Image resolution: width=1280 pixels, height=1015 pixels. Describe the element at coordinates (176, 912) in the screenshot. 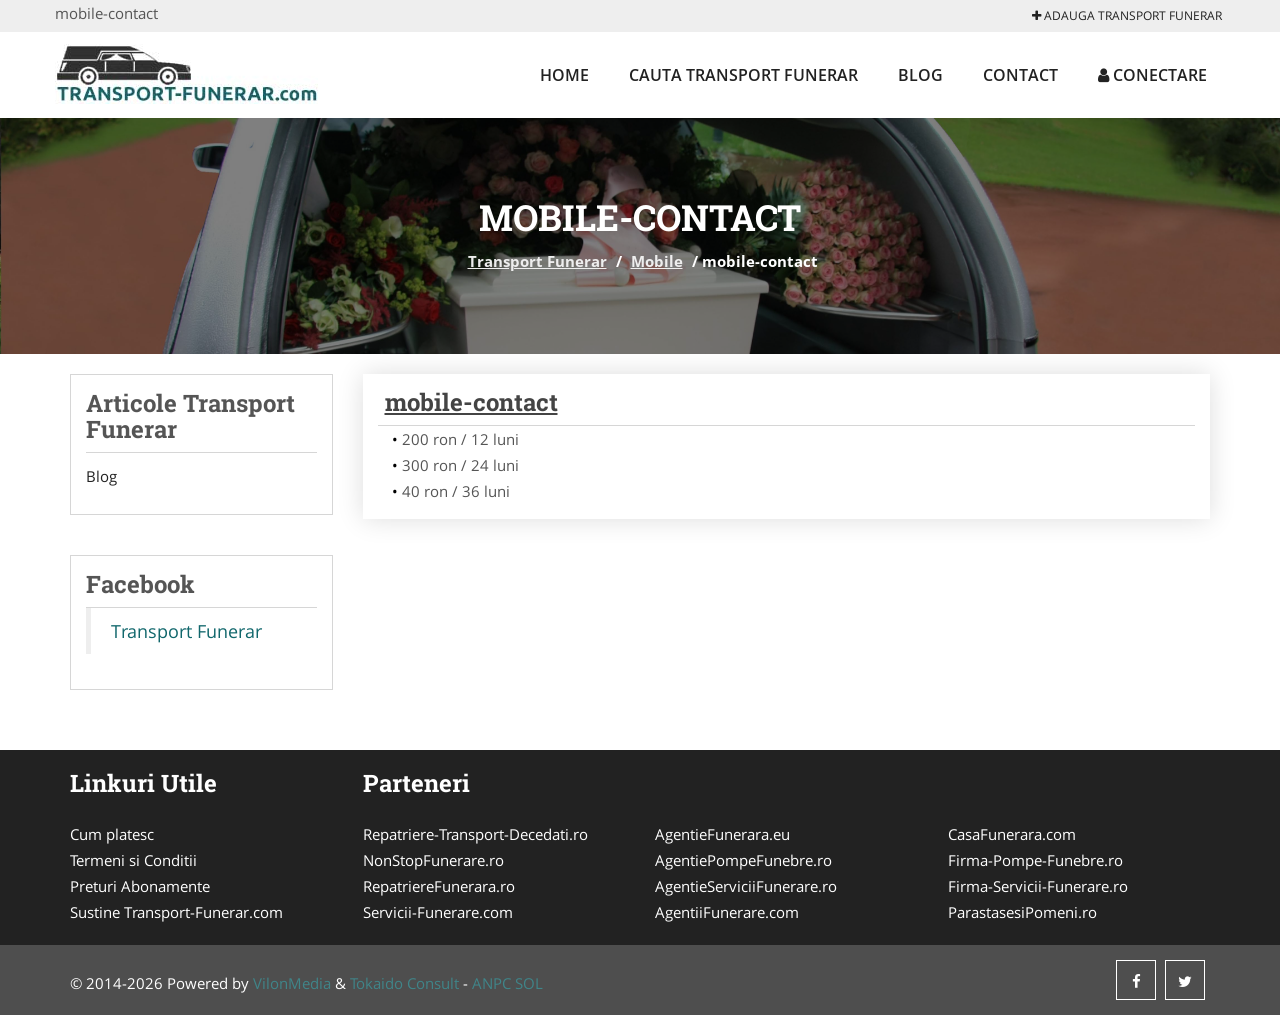

I see `Sustine Transport-Funerar.com` at that location.